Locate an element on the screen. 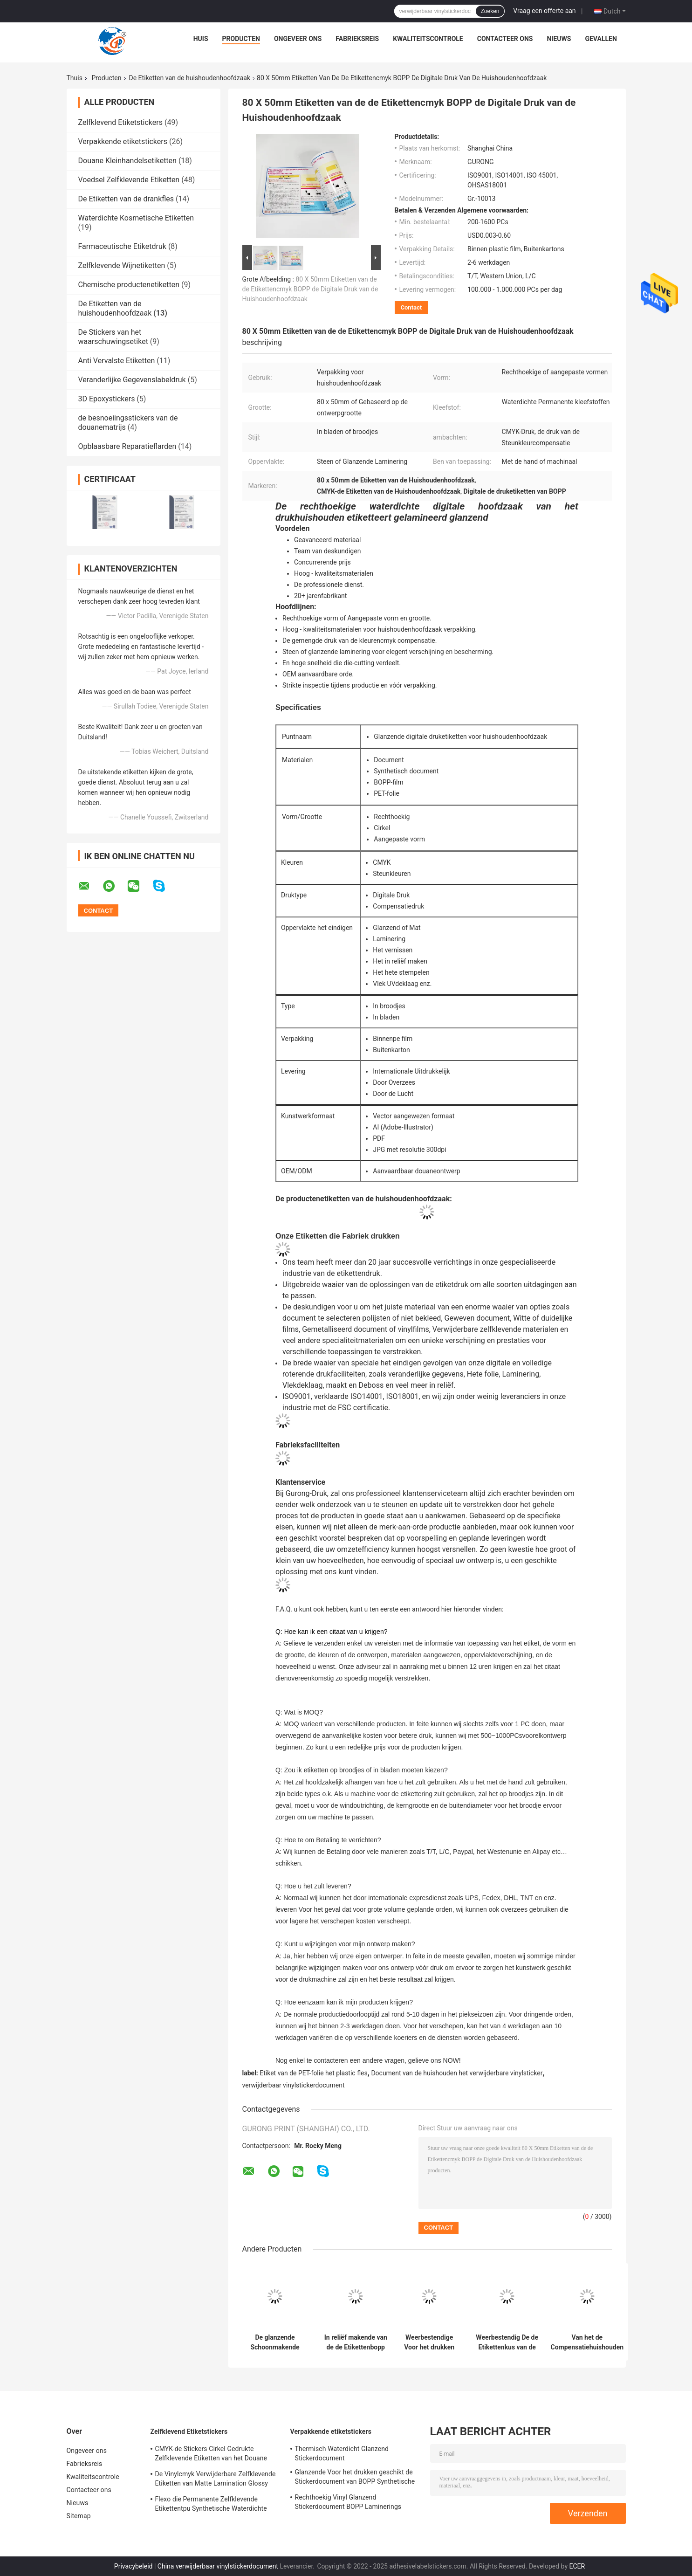 The width and height of the screenshot is (692, 2576). De Etiketten van de huishoudenhoofdzaak is located at coordinates (190, 78).